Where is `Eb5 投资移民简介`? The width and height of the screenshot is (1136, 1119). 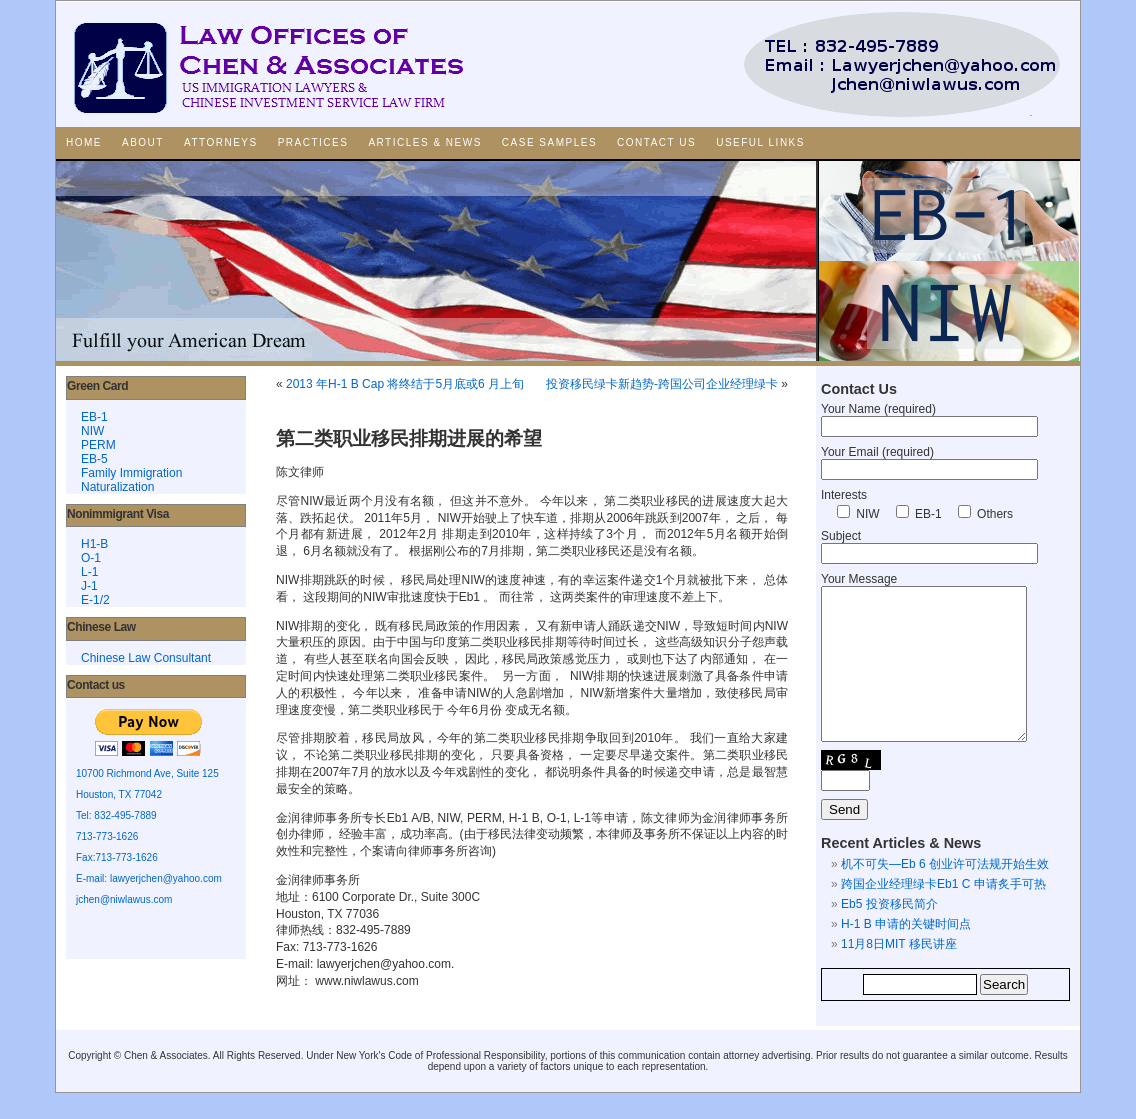 Eb5 投资移民简介 is located at coordinates (889, 934).